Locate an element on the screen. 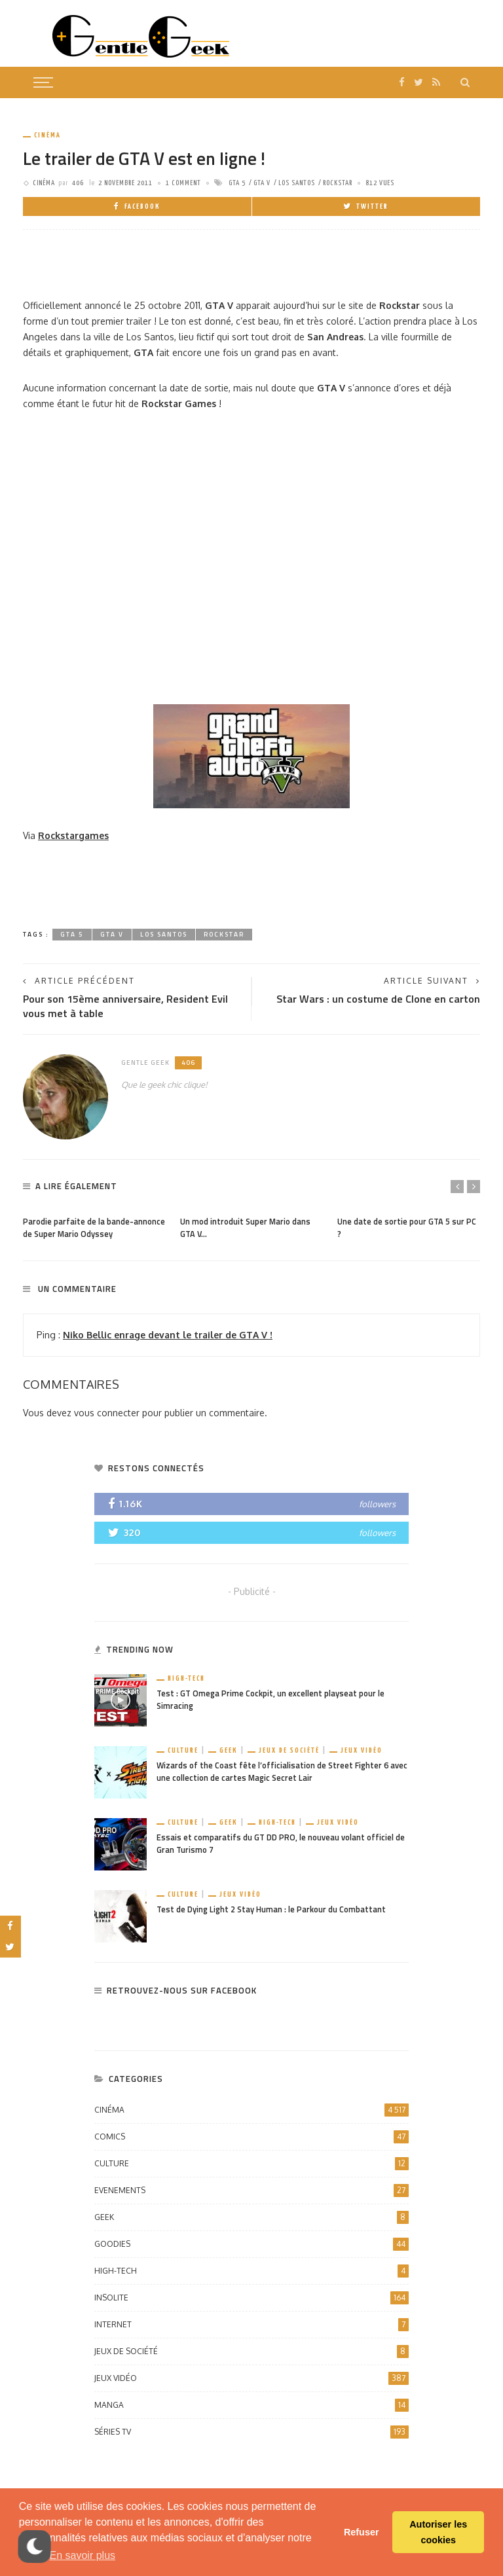 The width and height of the screenshot is (503, 2576). Test de Dying Light 2 Stay Human : le Parkour du Combattant is located at coordinates (271, 1909).